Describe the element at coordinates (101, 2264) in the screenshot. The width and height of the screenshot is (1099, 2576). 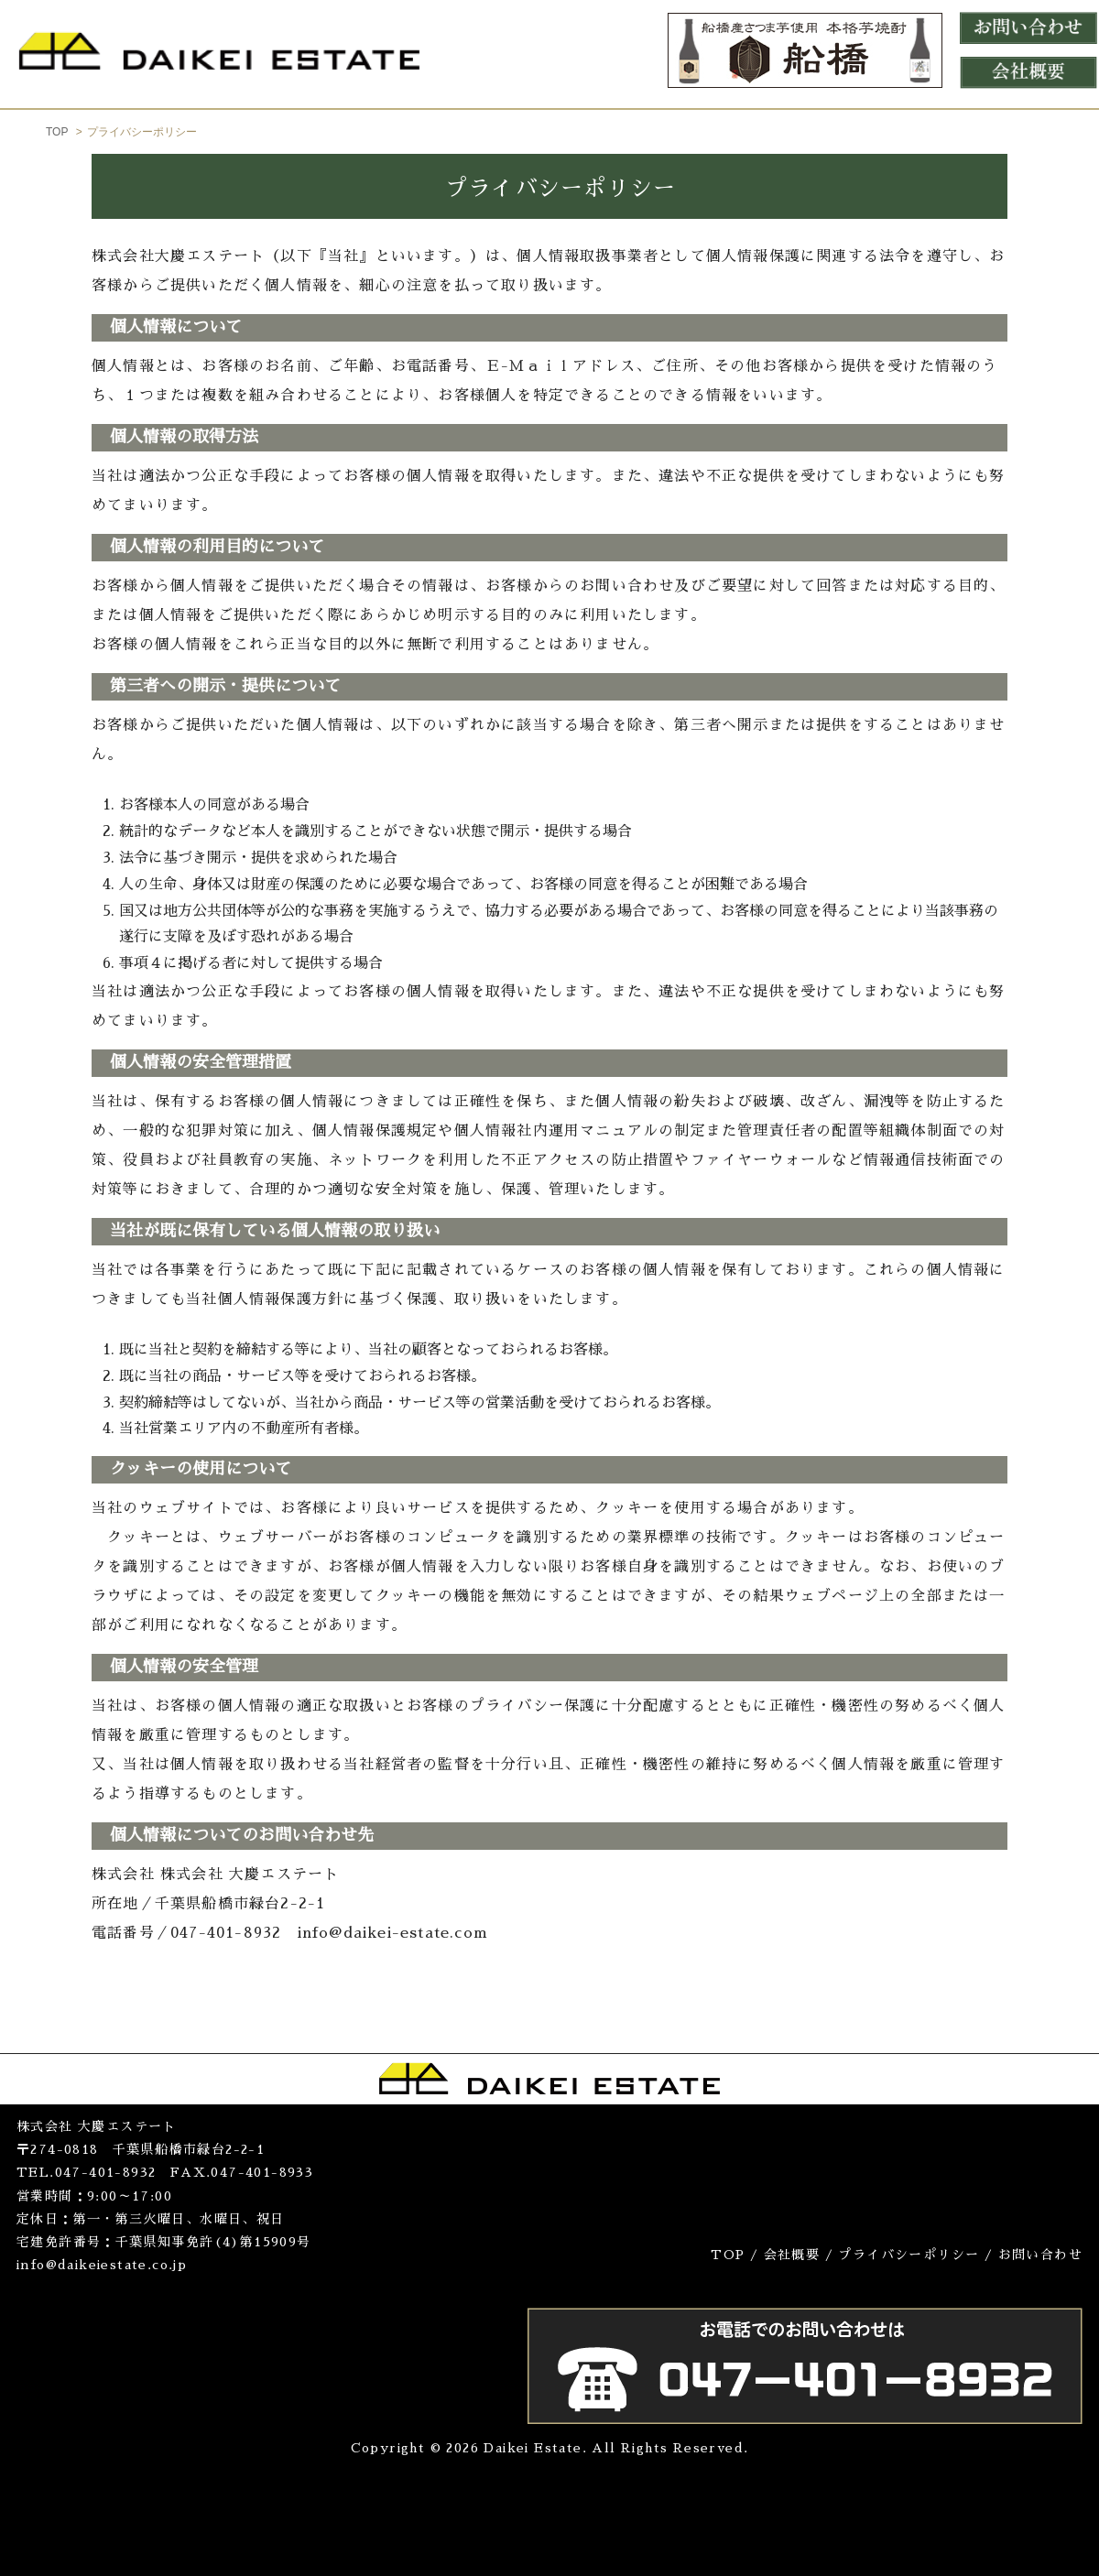
I see `info@daikeiestate.co.jp` at that location.